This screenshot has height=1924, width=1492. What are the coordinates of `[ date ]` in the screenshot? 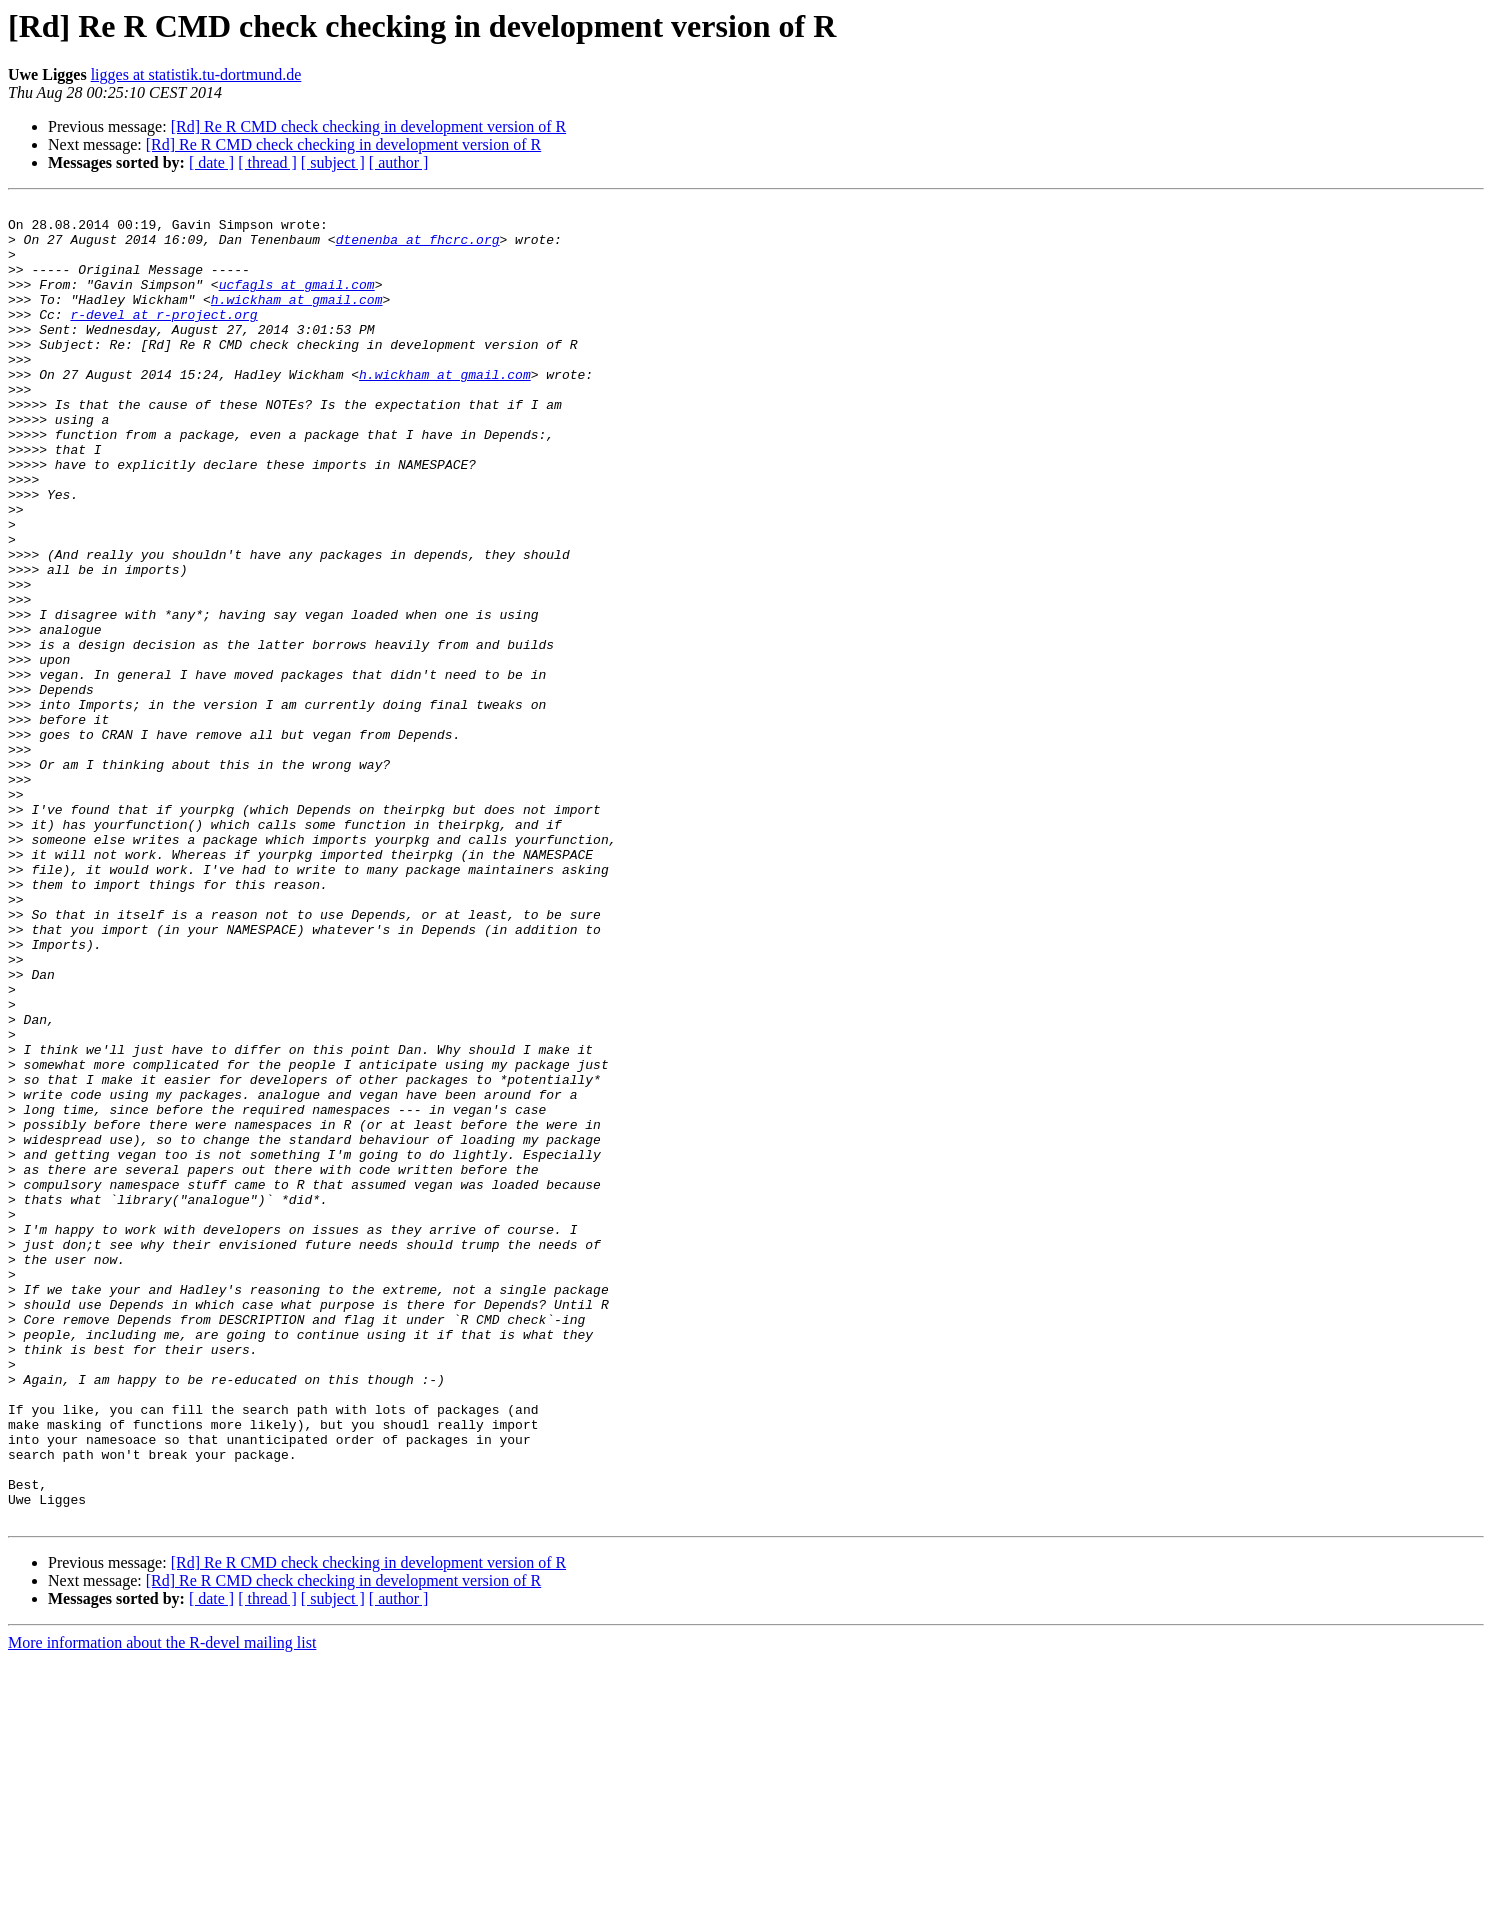 It's located at (211, 162).